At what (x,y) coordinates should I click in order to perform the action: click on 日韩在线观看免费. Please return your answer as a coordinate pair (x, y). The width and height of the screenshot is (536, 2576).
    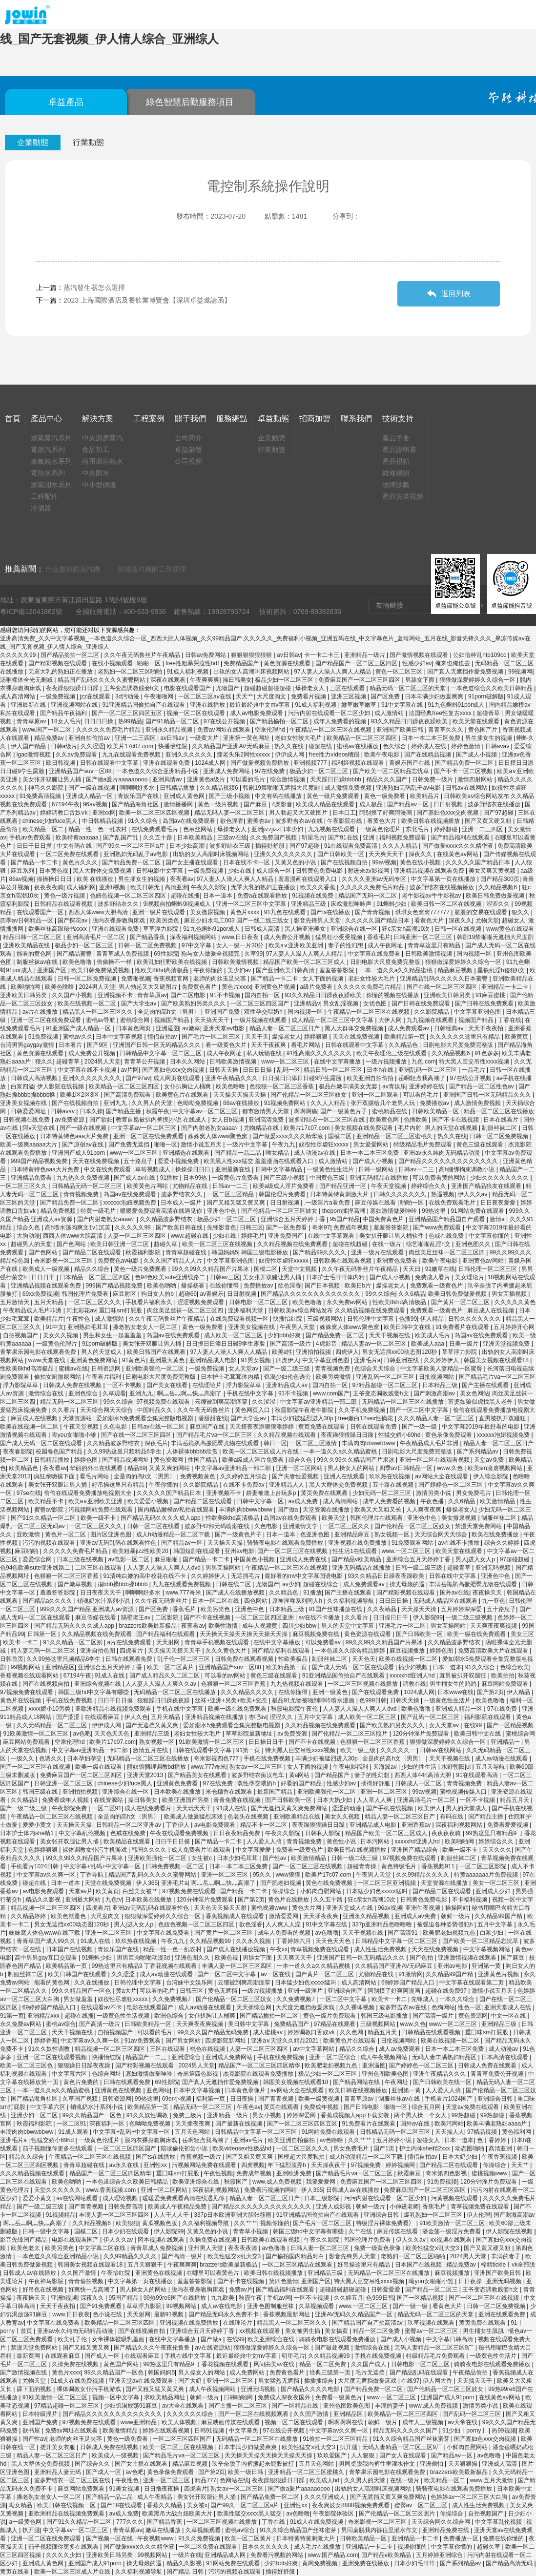
    Looking at the image, I should click on (374, 1426).